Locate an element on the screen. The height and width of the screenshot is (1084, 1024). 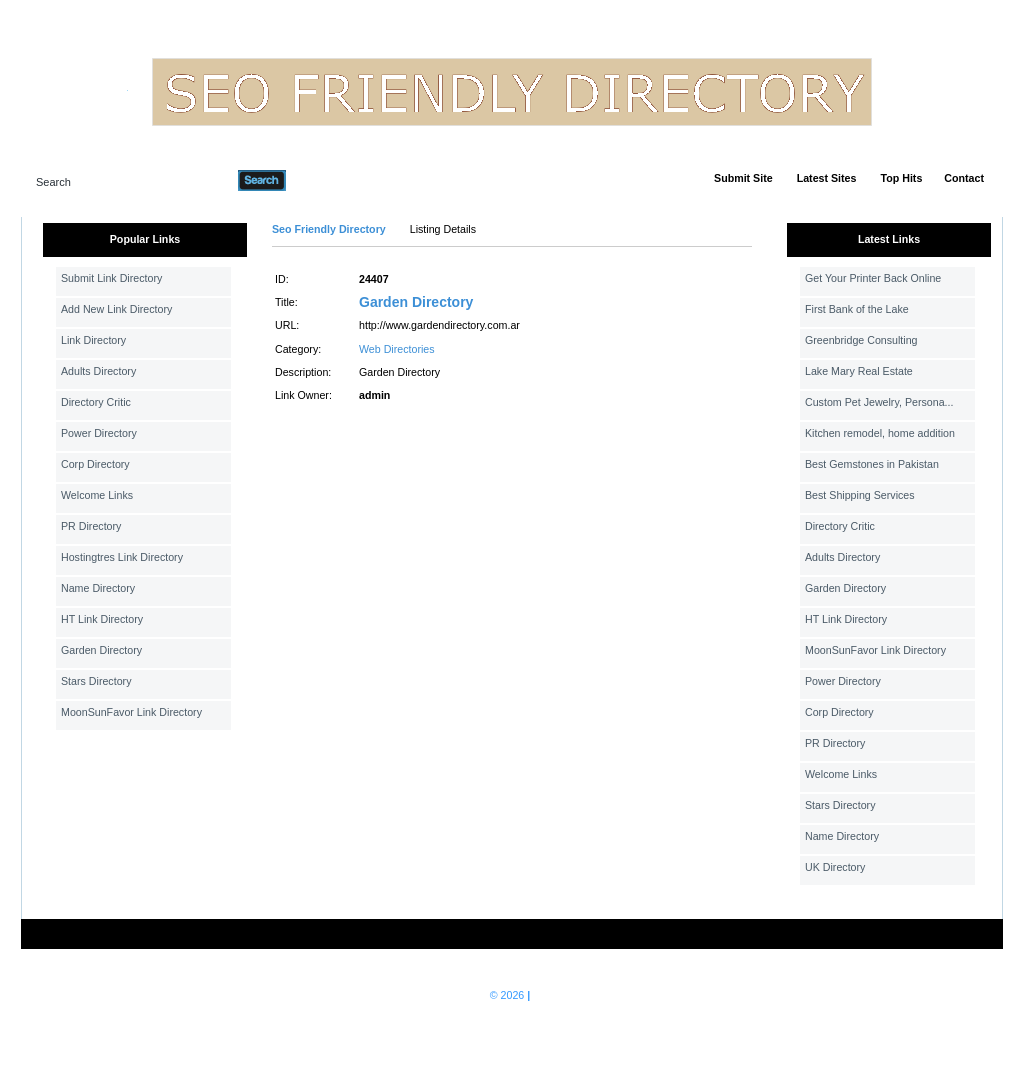
Best Gemstones in Pakistan is located at coordinates (872, 464).